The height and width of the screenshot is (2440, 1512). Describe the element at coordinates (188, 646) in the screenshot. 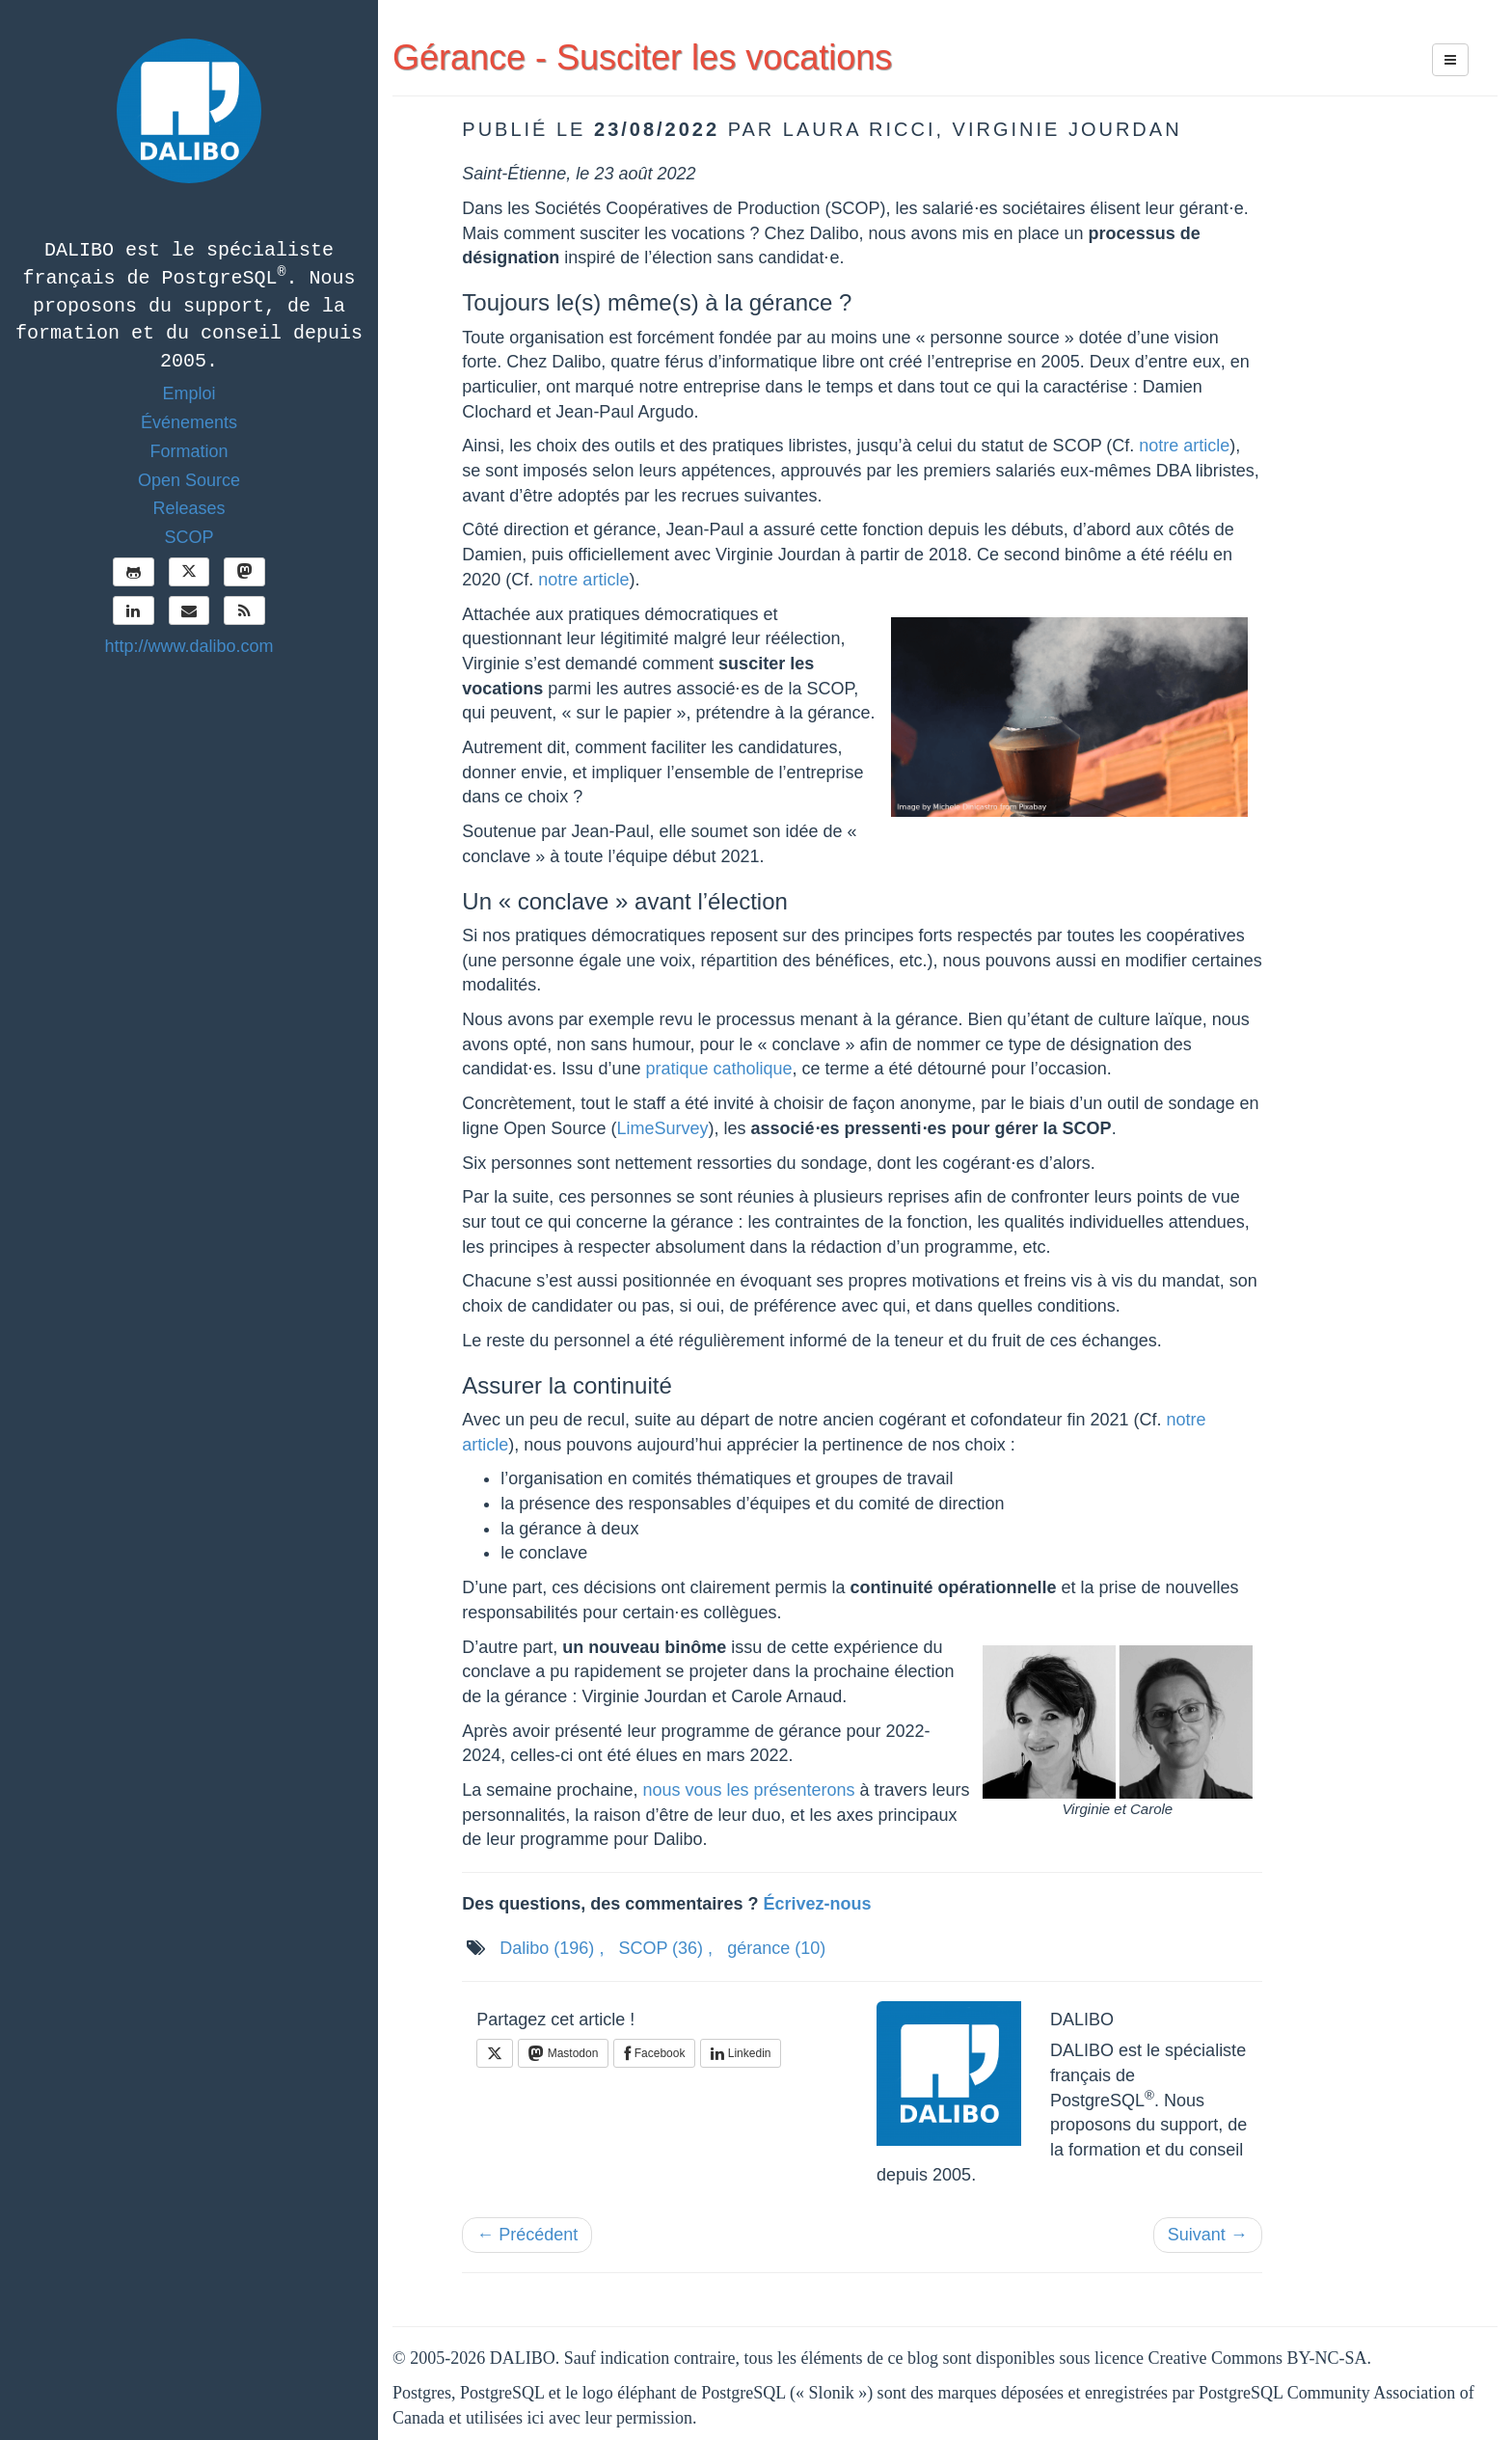

I see `http://www.dalibo.com` at that location.